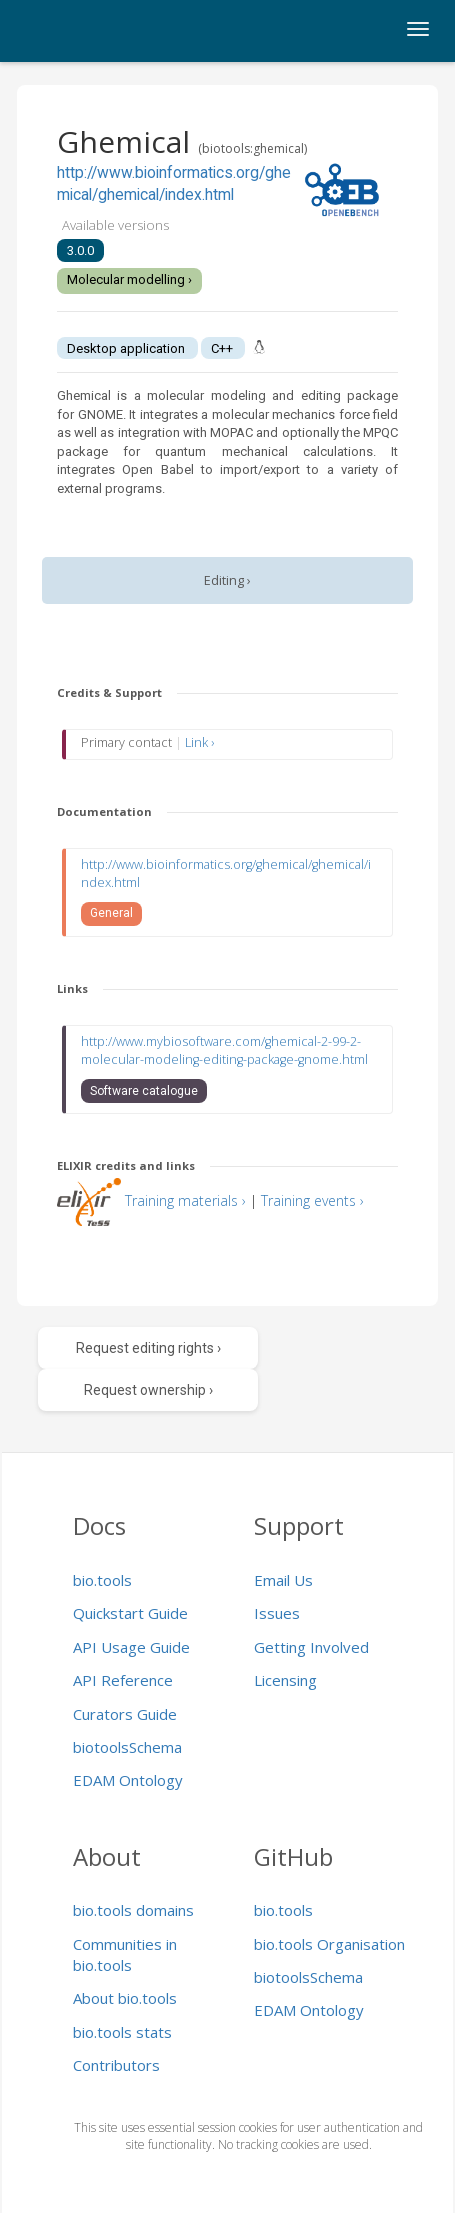  Describe the element at coordinates (148, 1390) in the screenshot. I see `Request ownership ›` at that location.